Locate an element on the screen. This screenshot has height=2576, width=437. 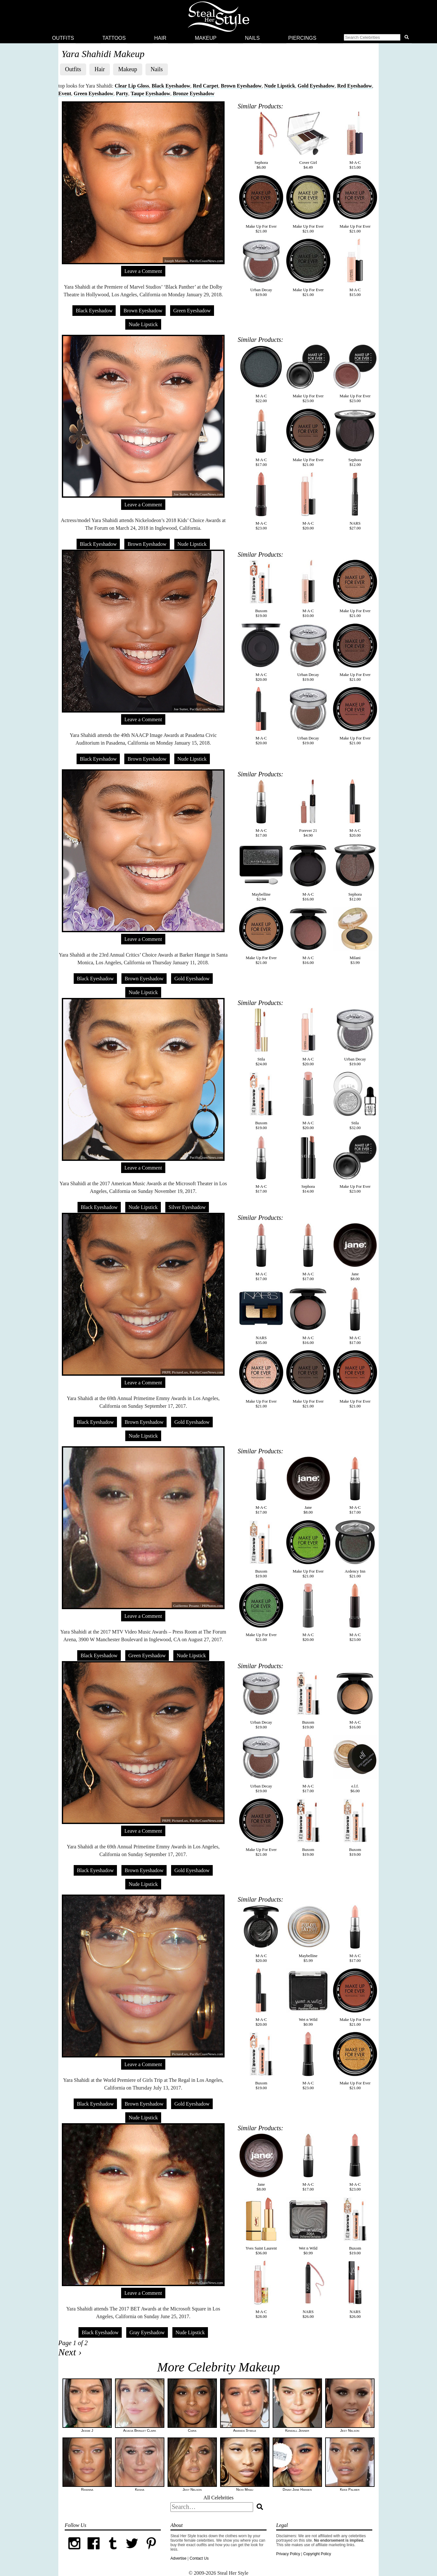
Maybelline$5.99 is located at coordinates (308, 1934).